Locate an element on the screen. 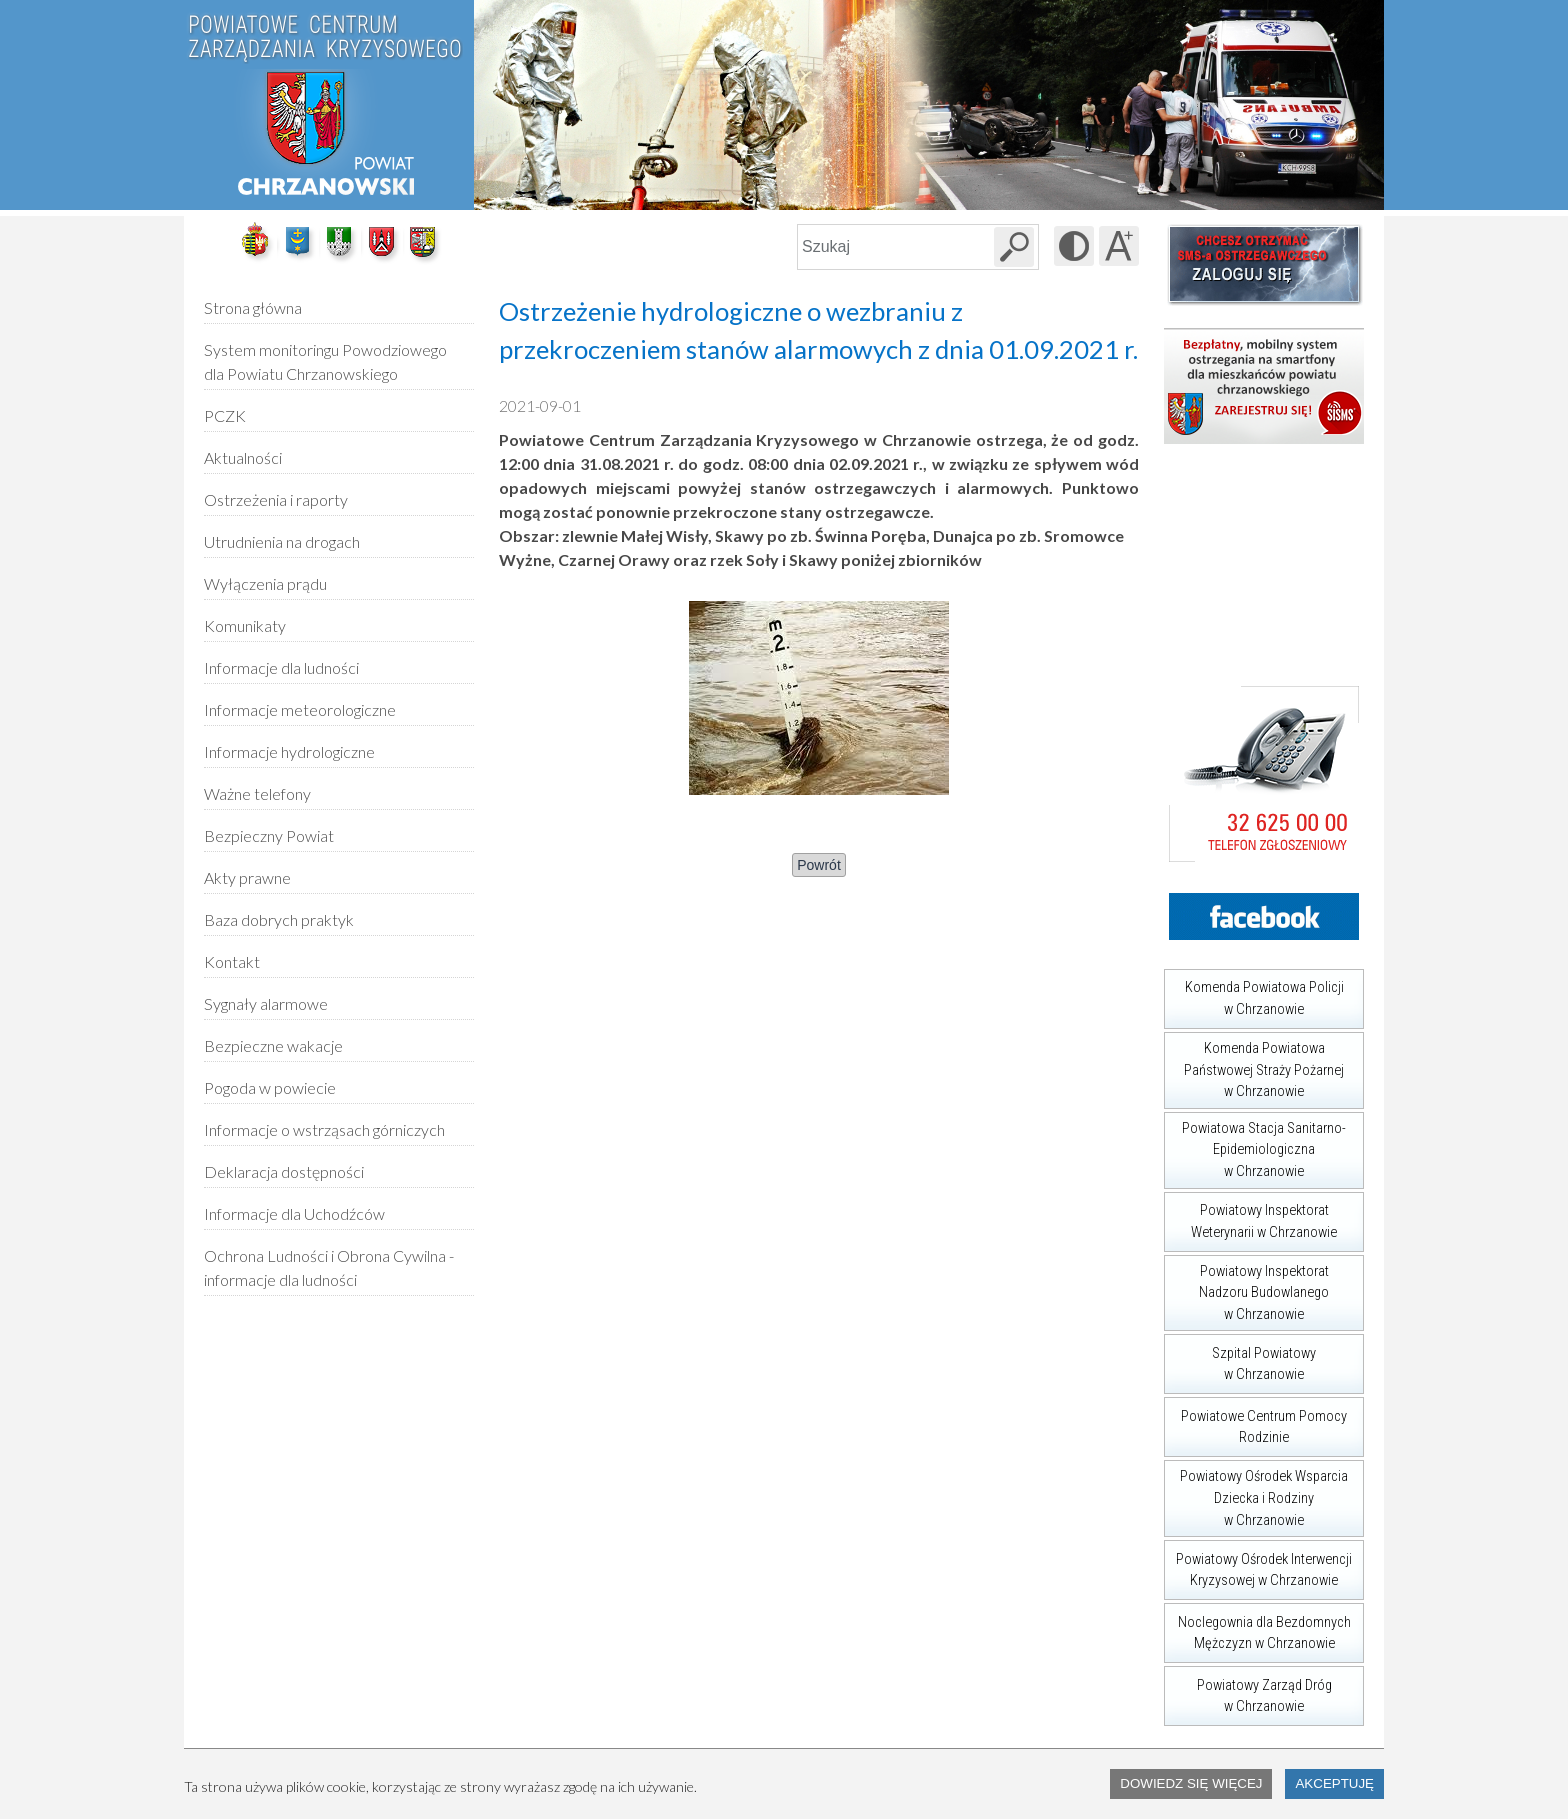  Powiatowy Ośrodek Wsparcia Dziecka i Rodziny w Chrzanowie is located at coordinates (1256, 1494).